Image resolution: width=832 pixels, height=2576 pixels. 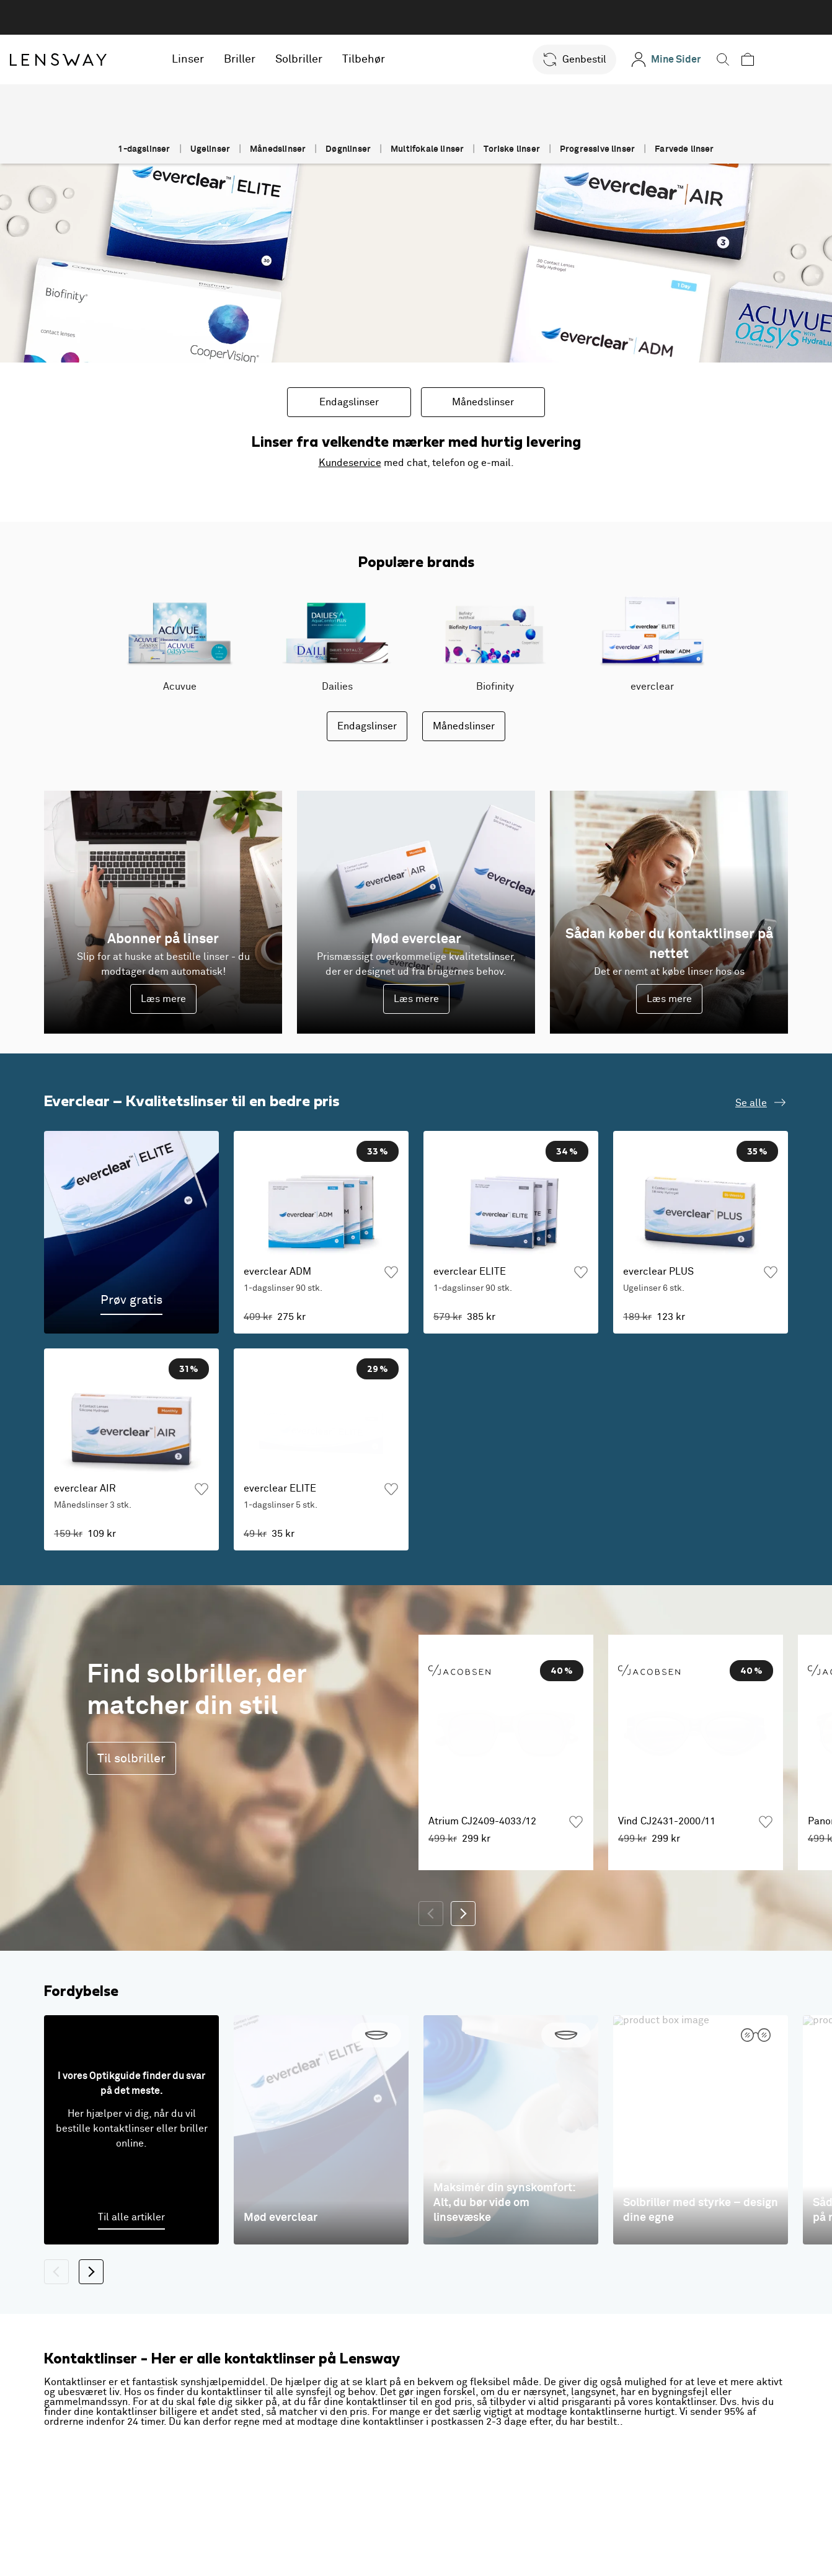 What do you see at coordinates (276, 59) in the screenshot?
I see `Briller` at bounding box center [276, 59].